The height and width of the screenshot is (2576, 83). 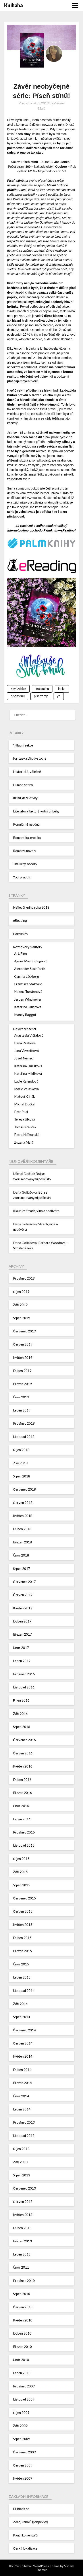 What do you see at coordinates (27, 1007) in the screenshot?
I see `Katarína Gillerová` at bounding box center [27, 1007].